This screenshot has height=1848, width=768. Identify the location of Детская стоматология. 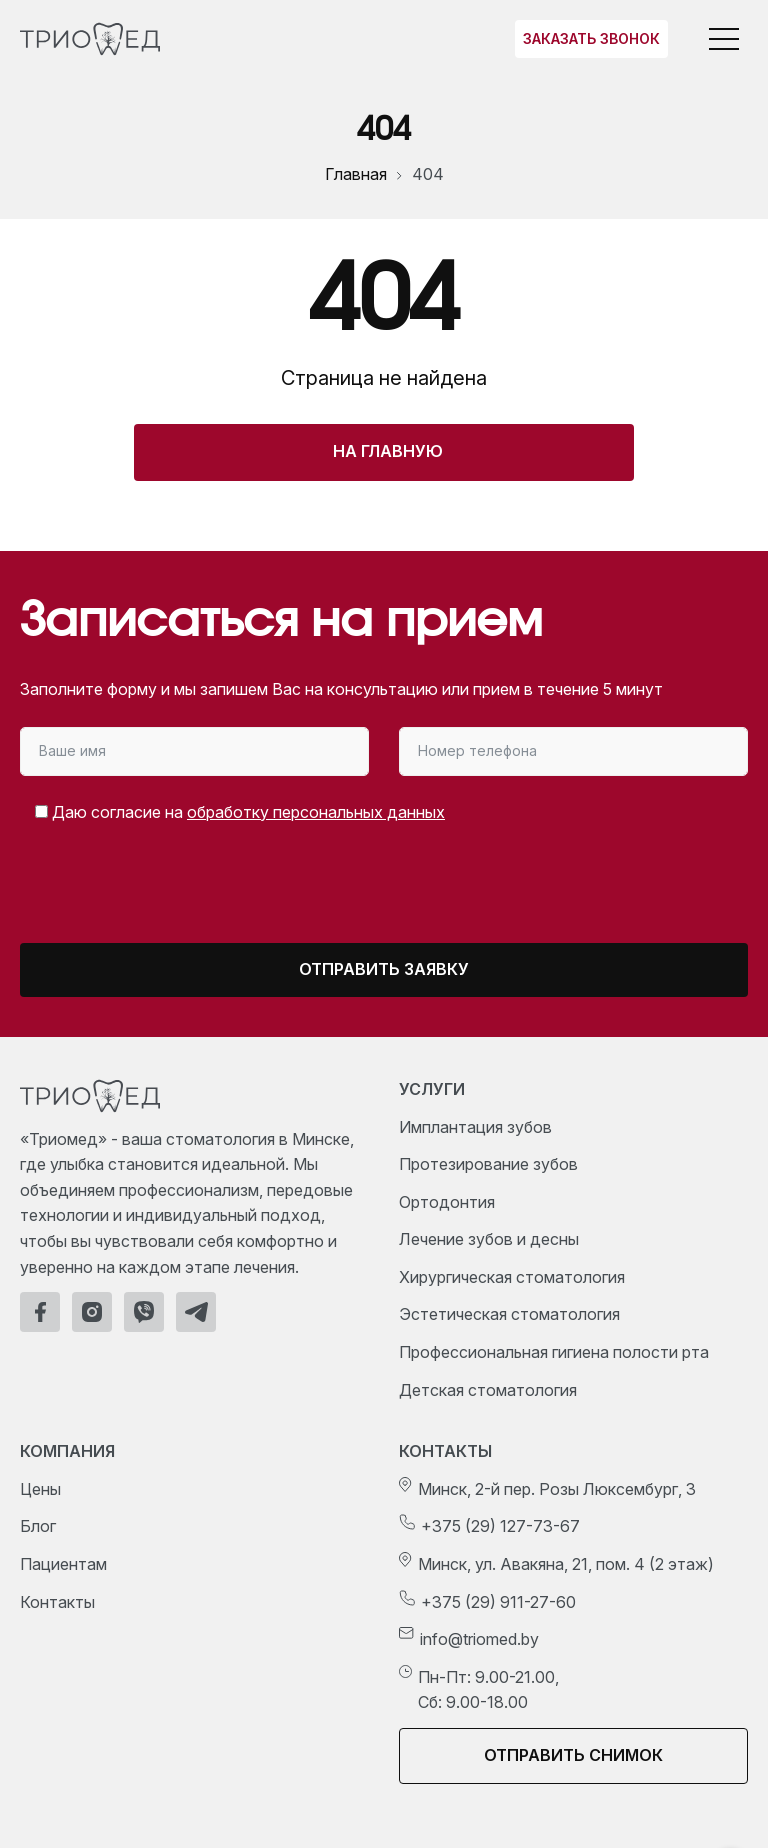
(488, 1390).